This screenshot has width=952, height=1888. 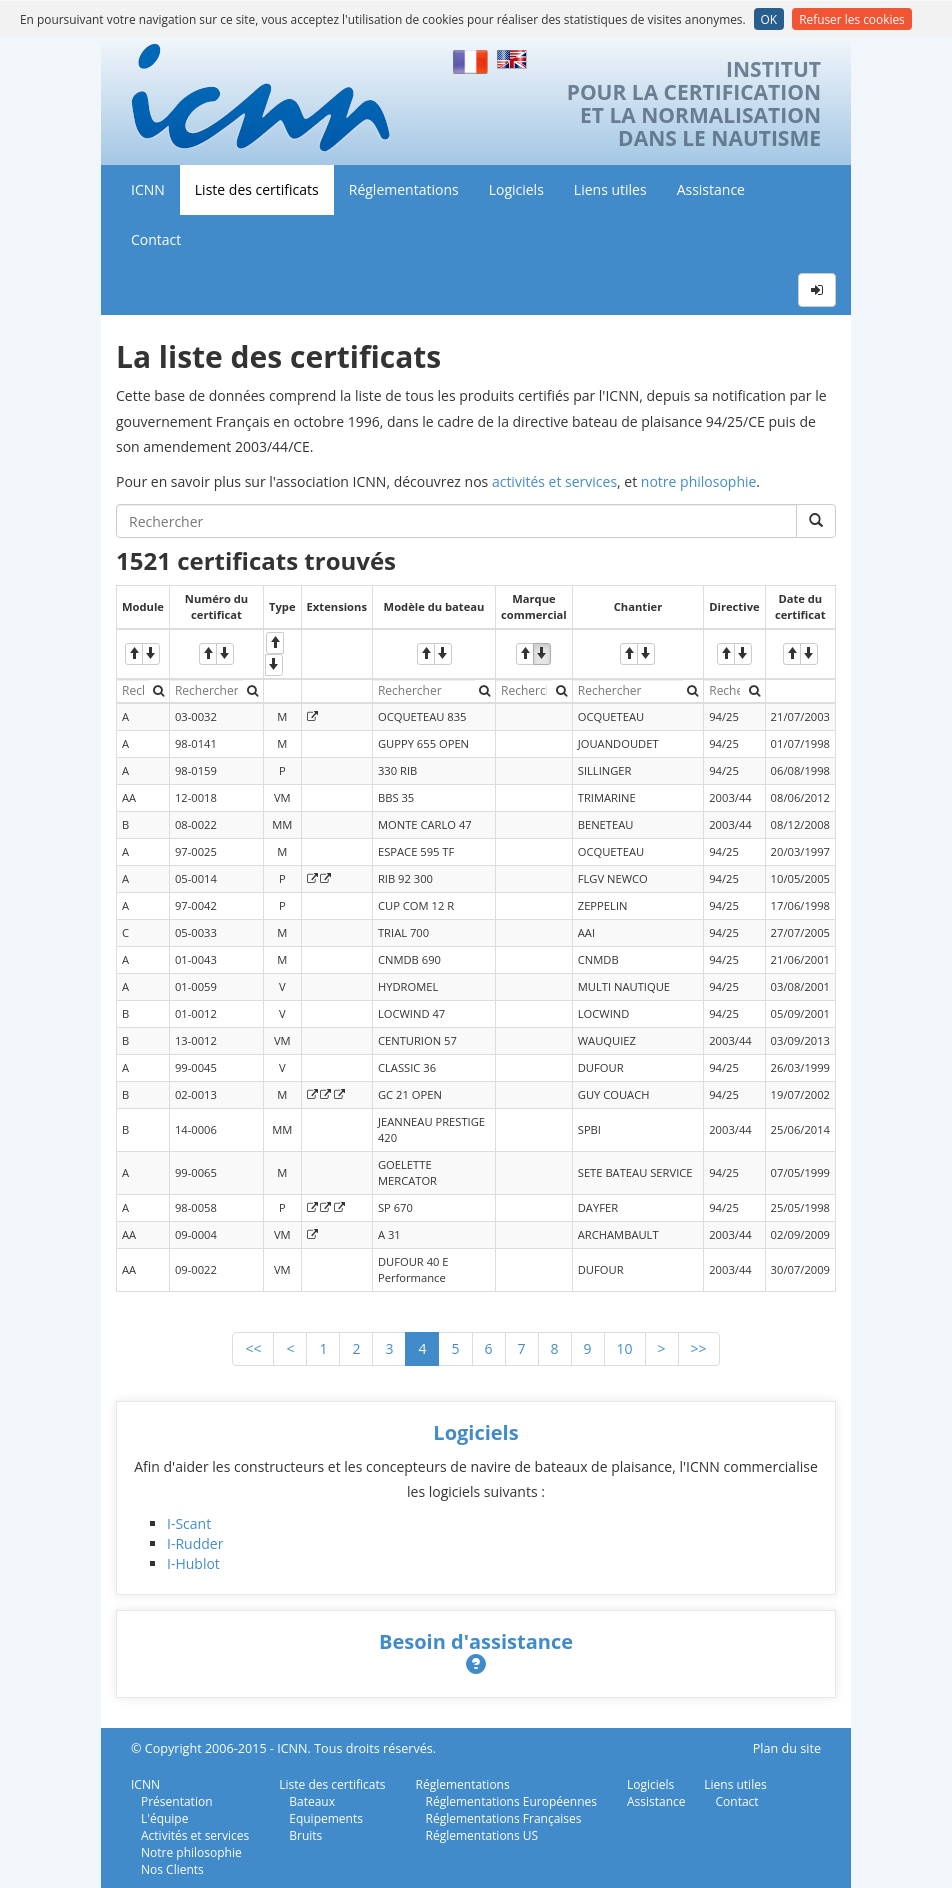 What do you see at coordinates (694, 104) in the screenshot?
I see `INSTITUTPOUR LA CERTIFICATIONET LA NORMALISATIONDANS LE NAUTISME` at bounding box center [694, 104].